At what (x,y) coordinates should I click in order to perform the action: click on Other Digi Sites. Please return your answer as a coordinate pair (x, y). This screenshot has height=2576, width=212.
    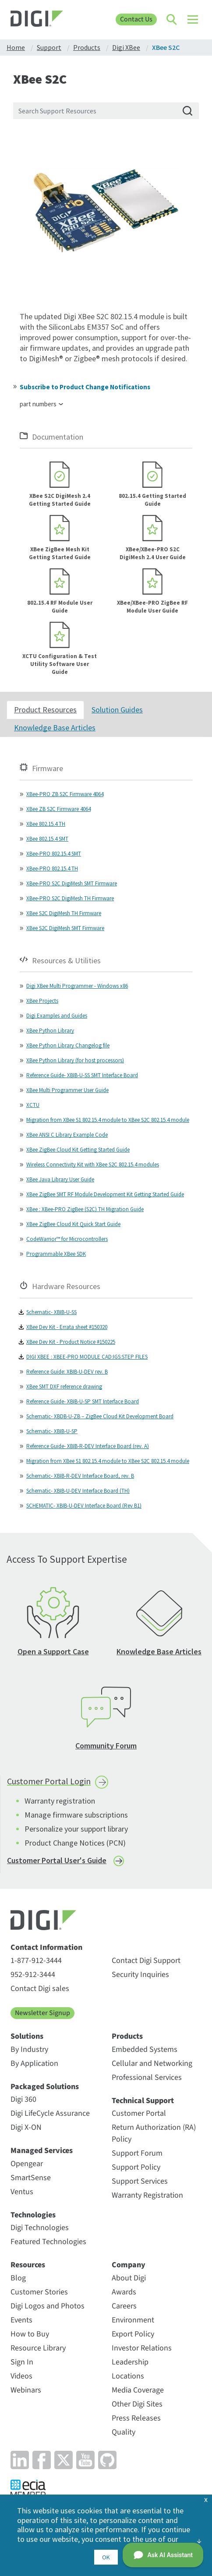
    Looking at the image, I should click on (137, 2404).